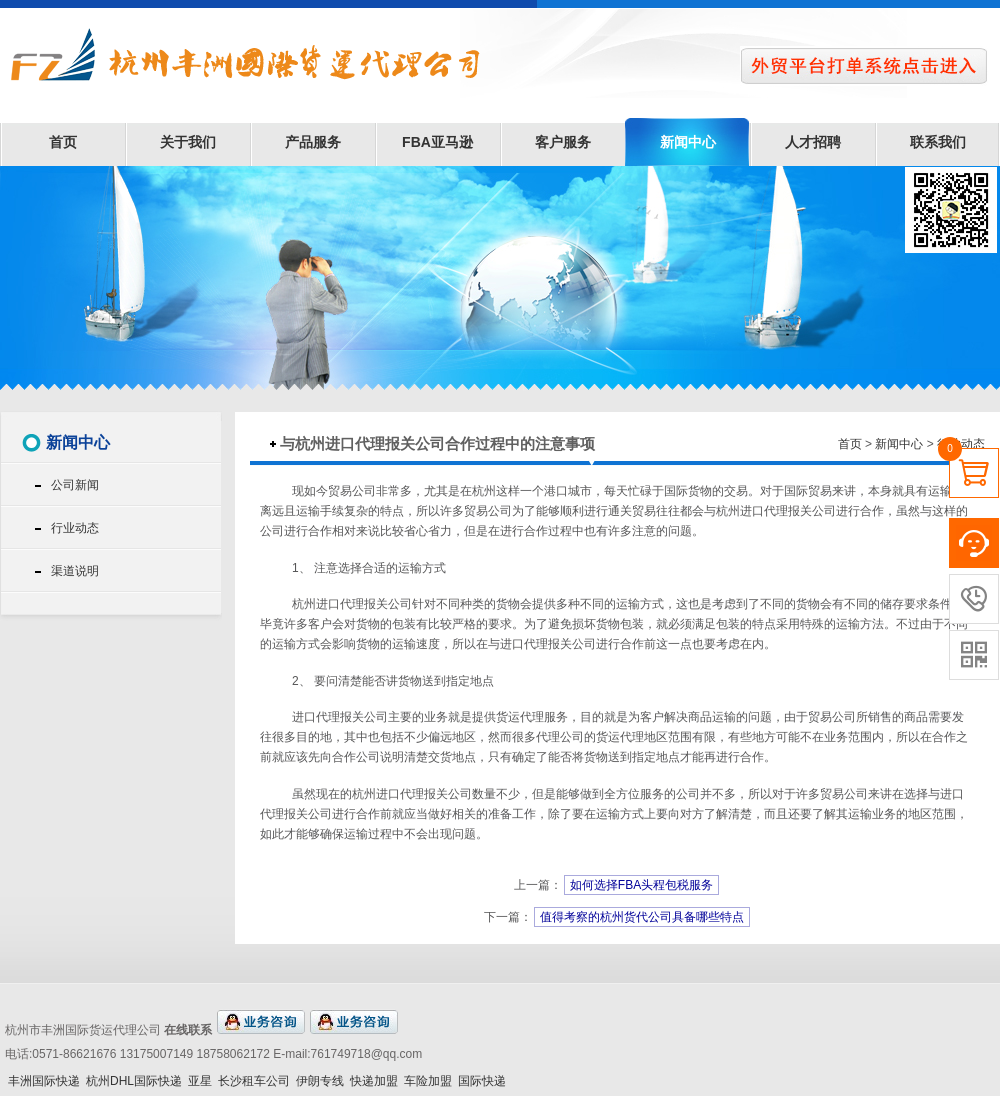 This screenshot has height=1096, width=1000. What do you see at coordinates (75, 528) in the screenshot?
I see `行业动态` at bounding box center [75, 528].